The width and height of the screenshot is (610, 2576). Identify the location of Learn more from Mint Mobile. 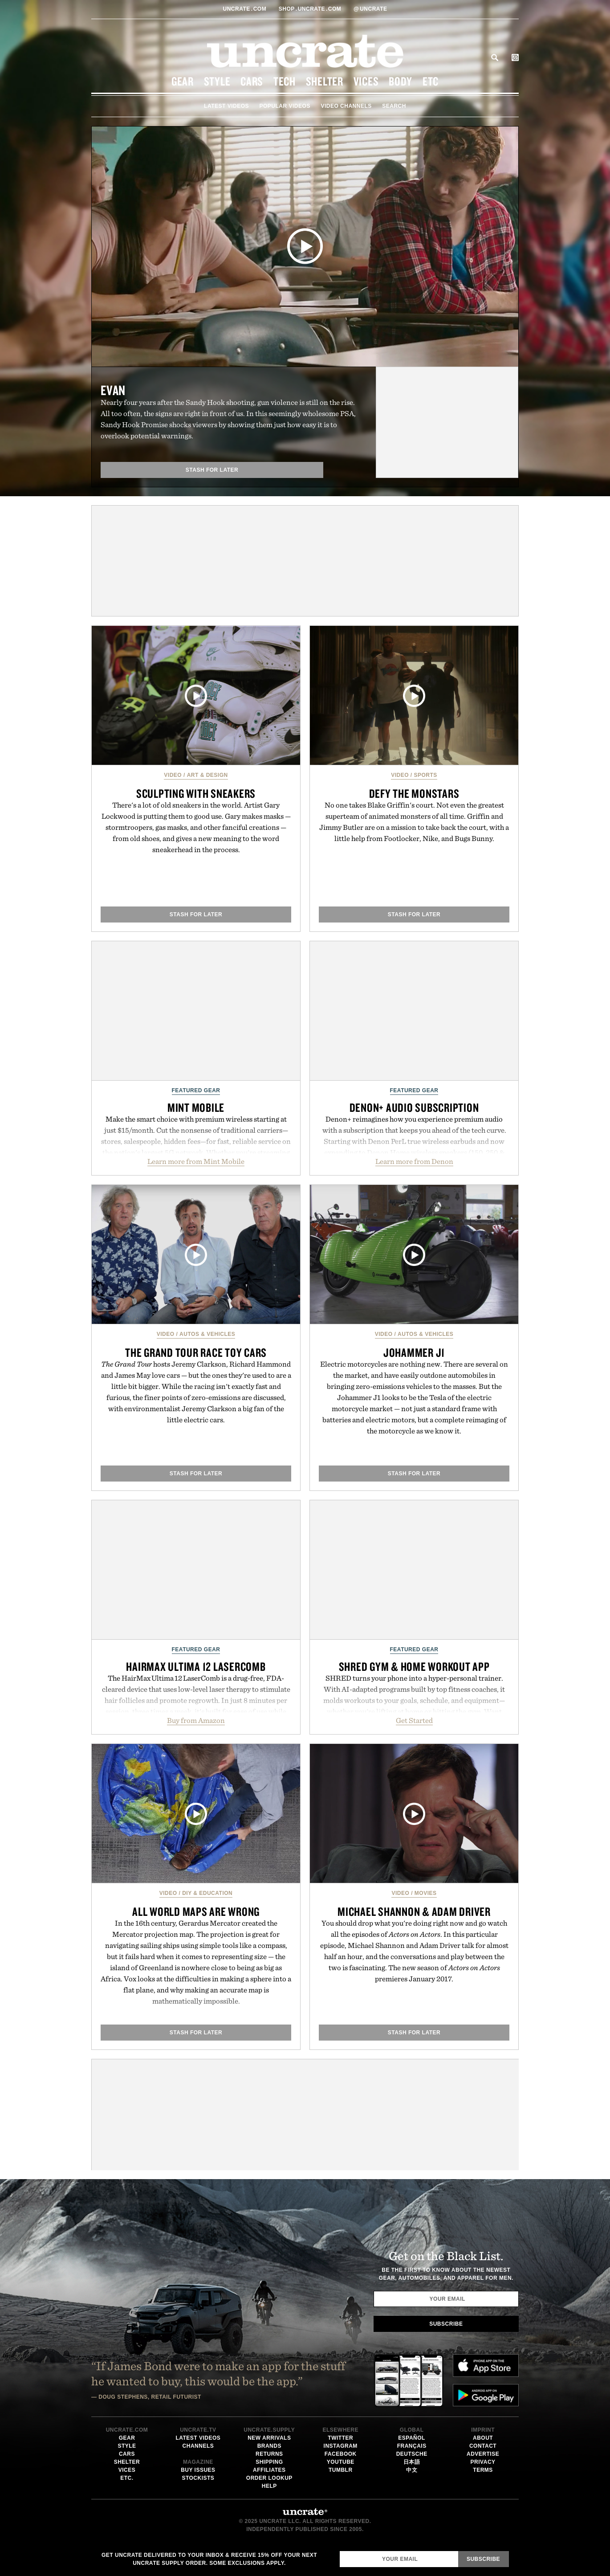
(195, 1161).